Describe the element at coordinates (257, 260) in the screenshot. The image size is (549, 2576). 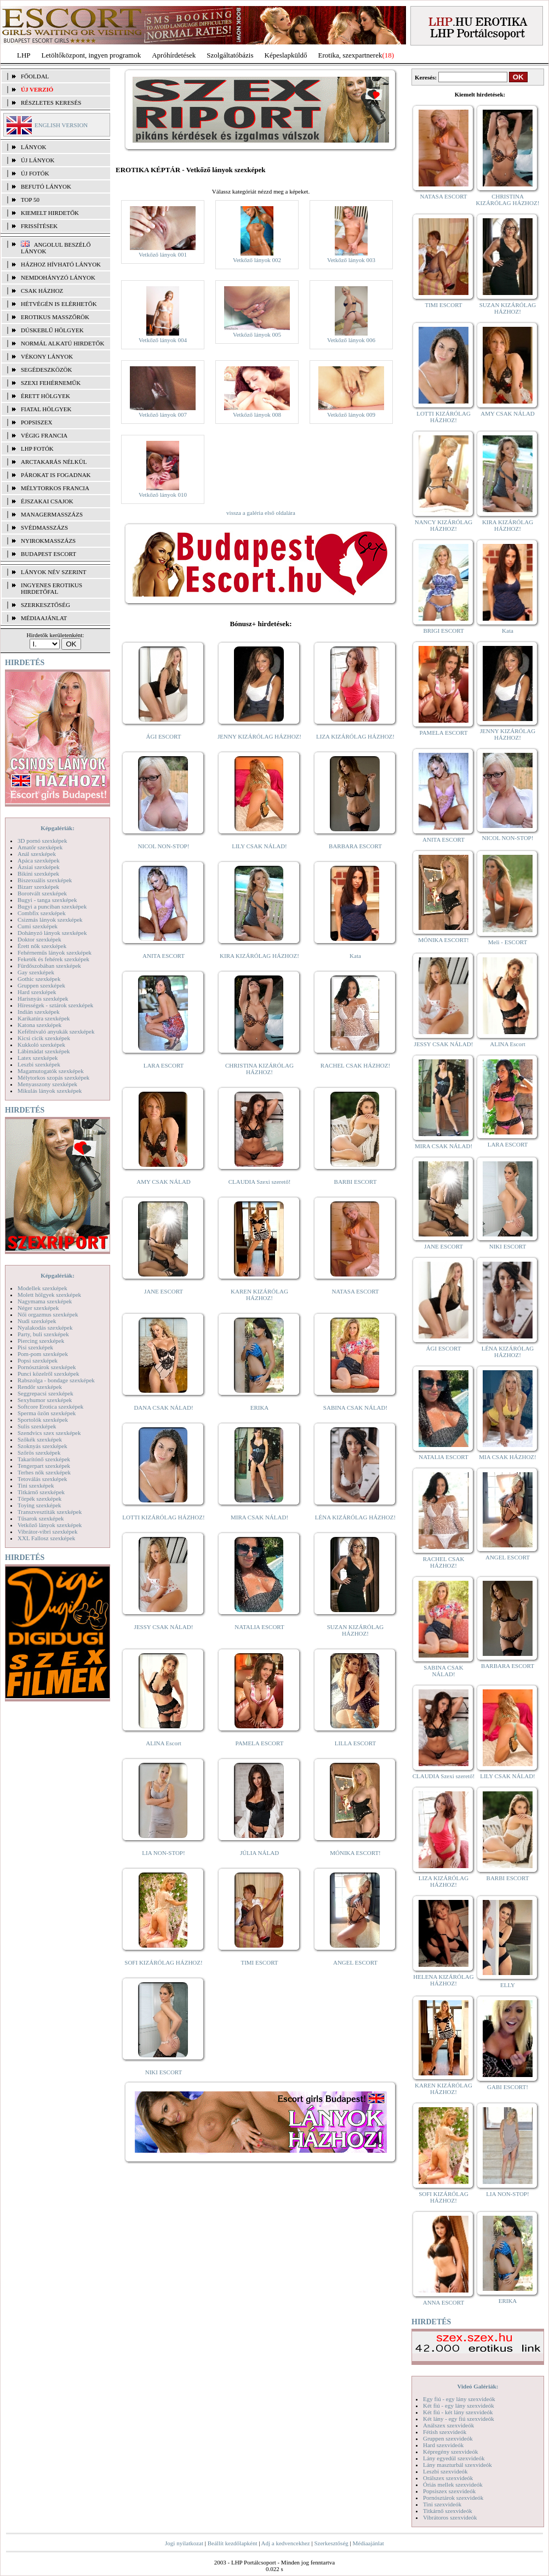
I see `Vetkőző lányok 002` at that location.